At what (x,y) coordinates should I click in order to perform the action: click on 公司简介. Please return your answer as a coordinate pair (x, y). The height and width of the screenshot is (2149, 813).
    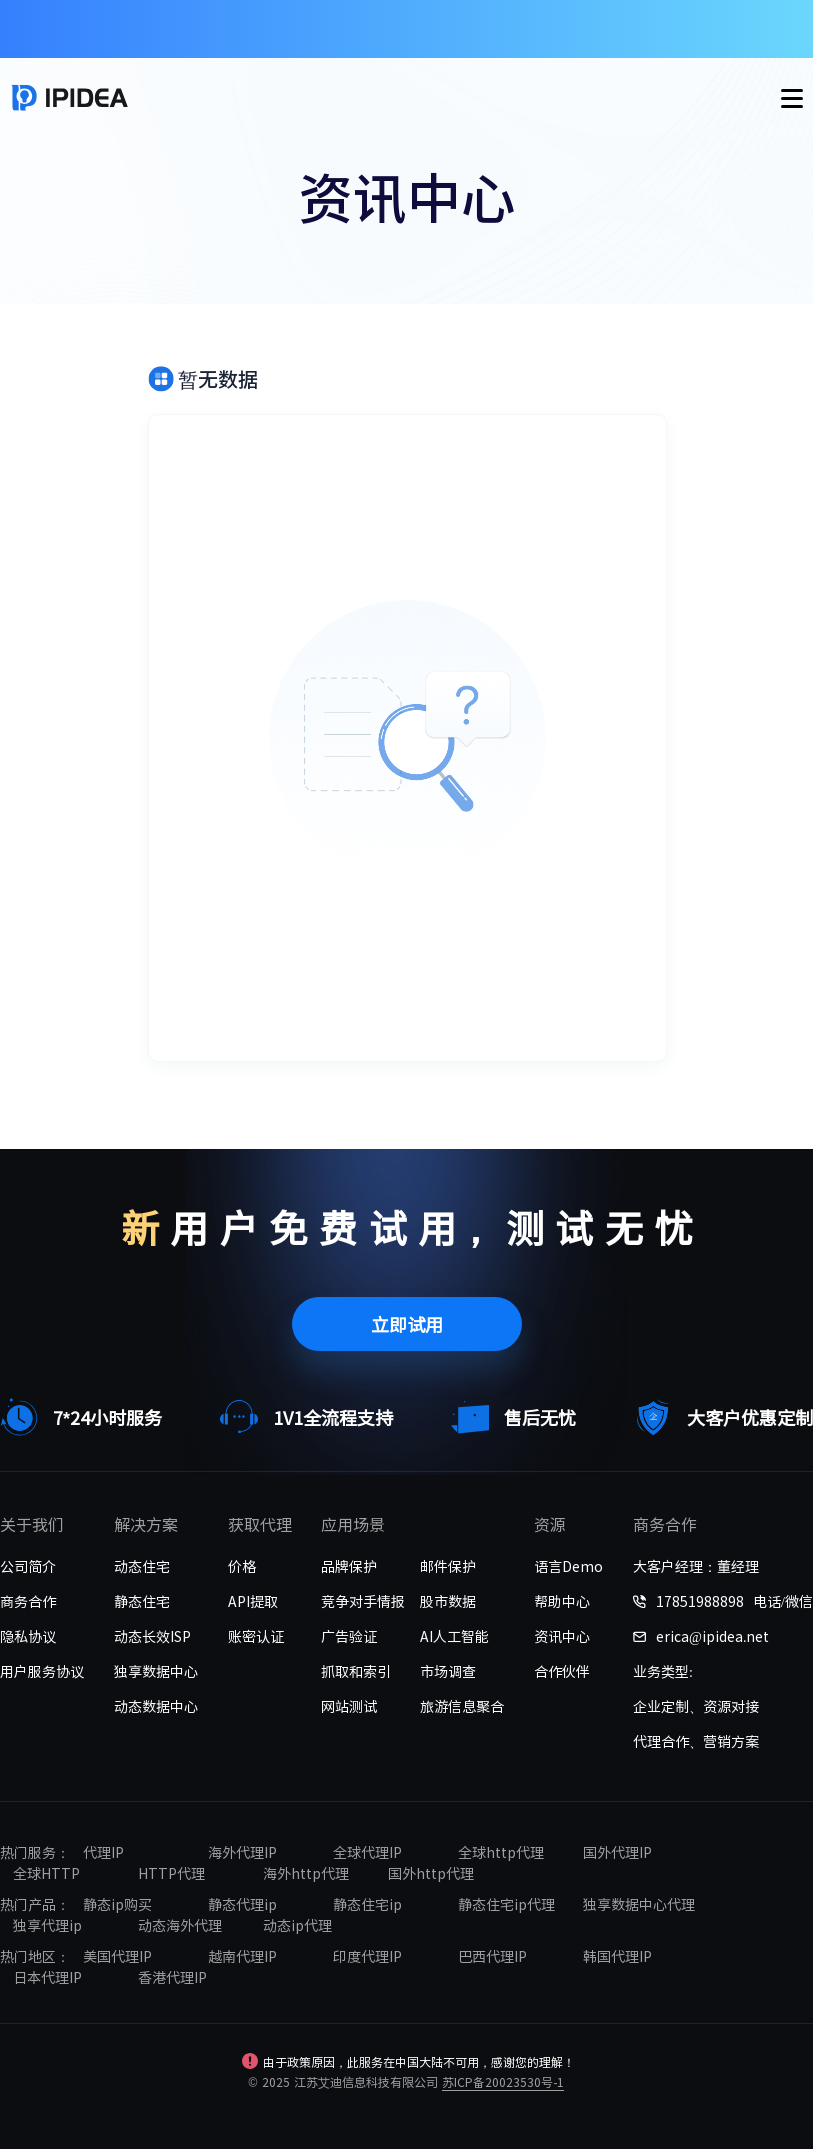
    Looking at the image, I should click on (28, 1566).